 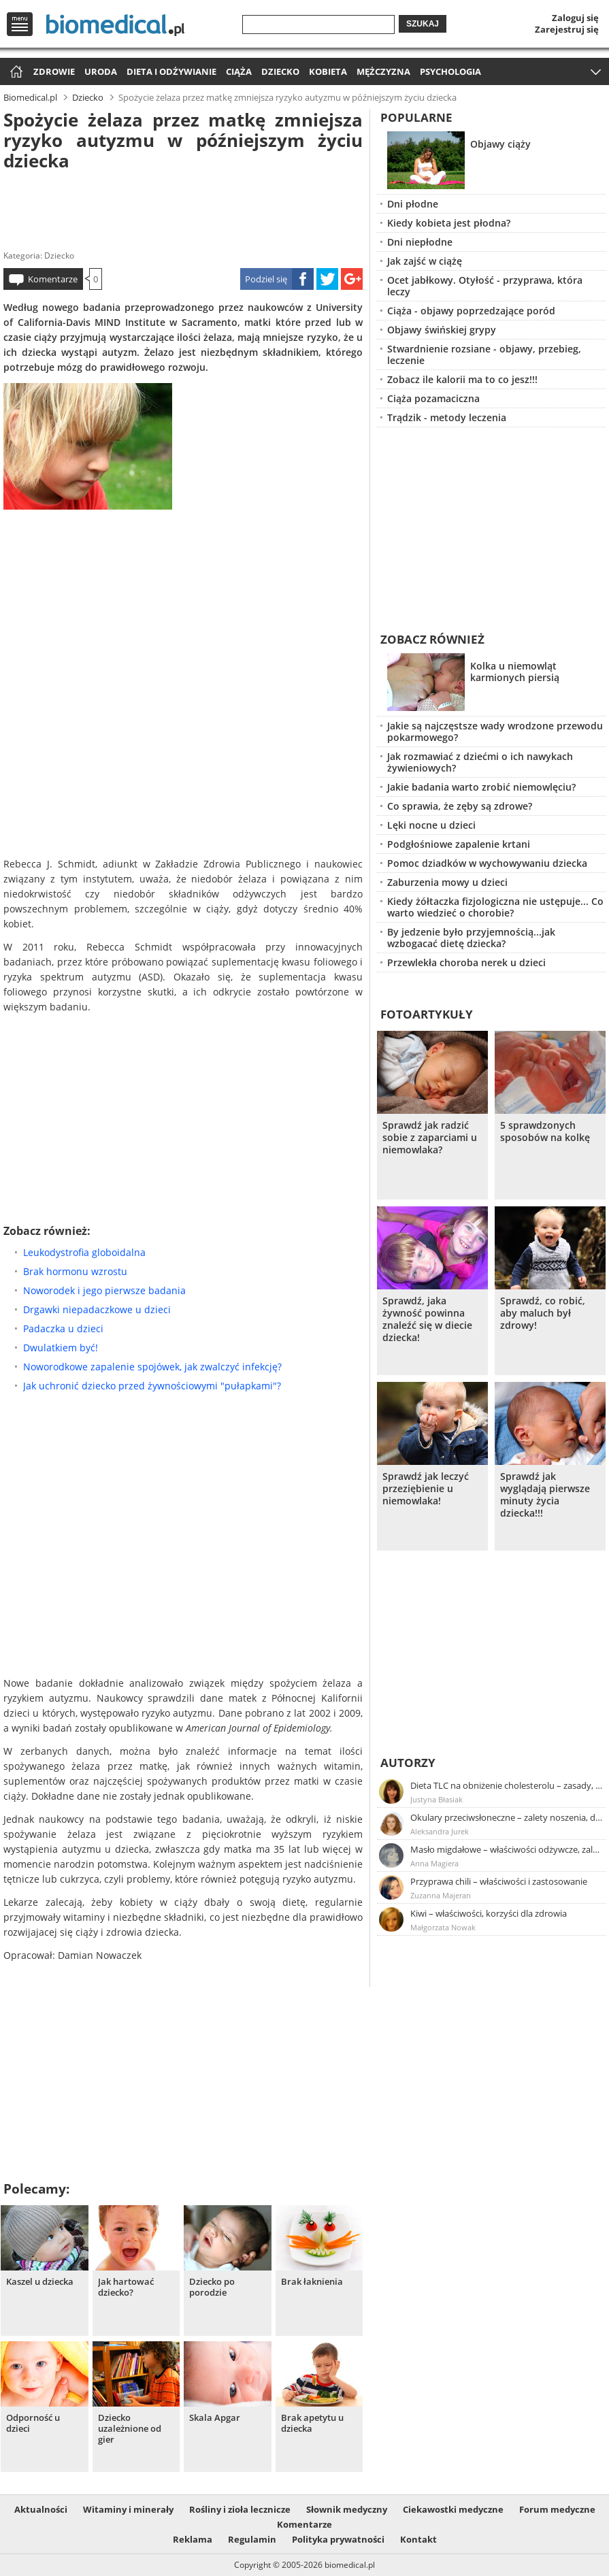 What do you see at coordinates (60, 1347) in the screenshot?
I see `Dwulatkiem być!` at bounding box center [60, 1347].